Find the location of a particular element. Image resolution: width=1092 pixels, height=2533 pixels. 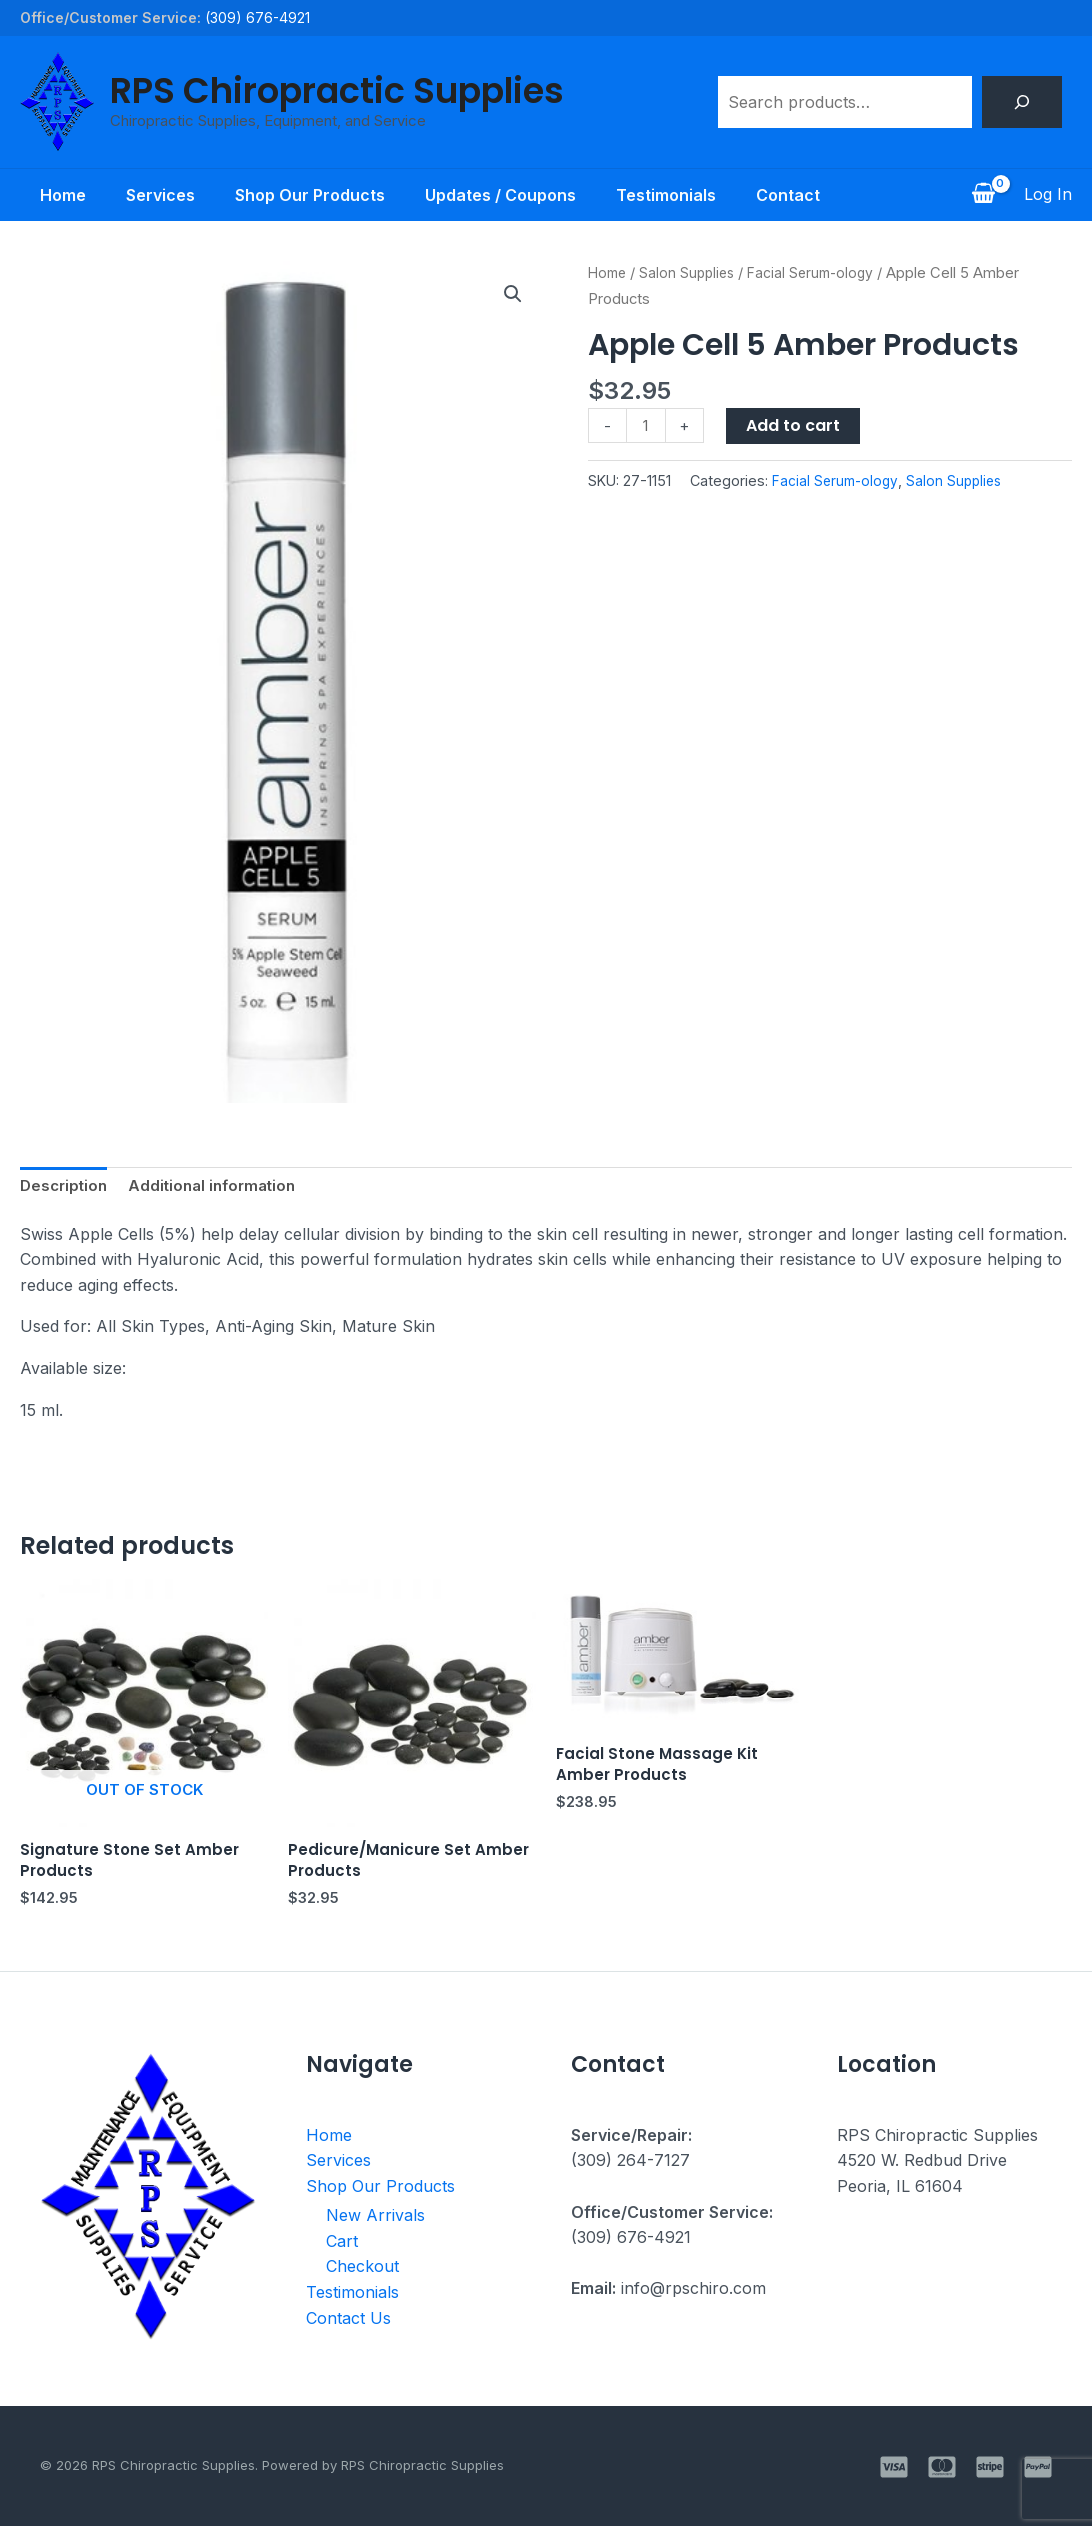

Facial Serum-ology is located at coordinates (821, 273).